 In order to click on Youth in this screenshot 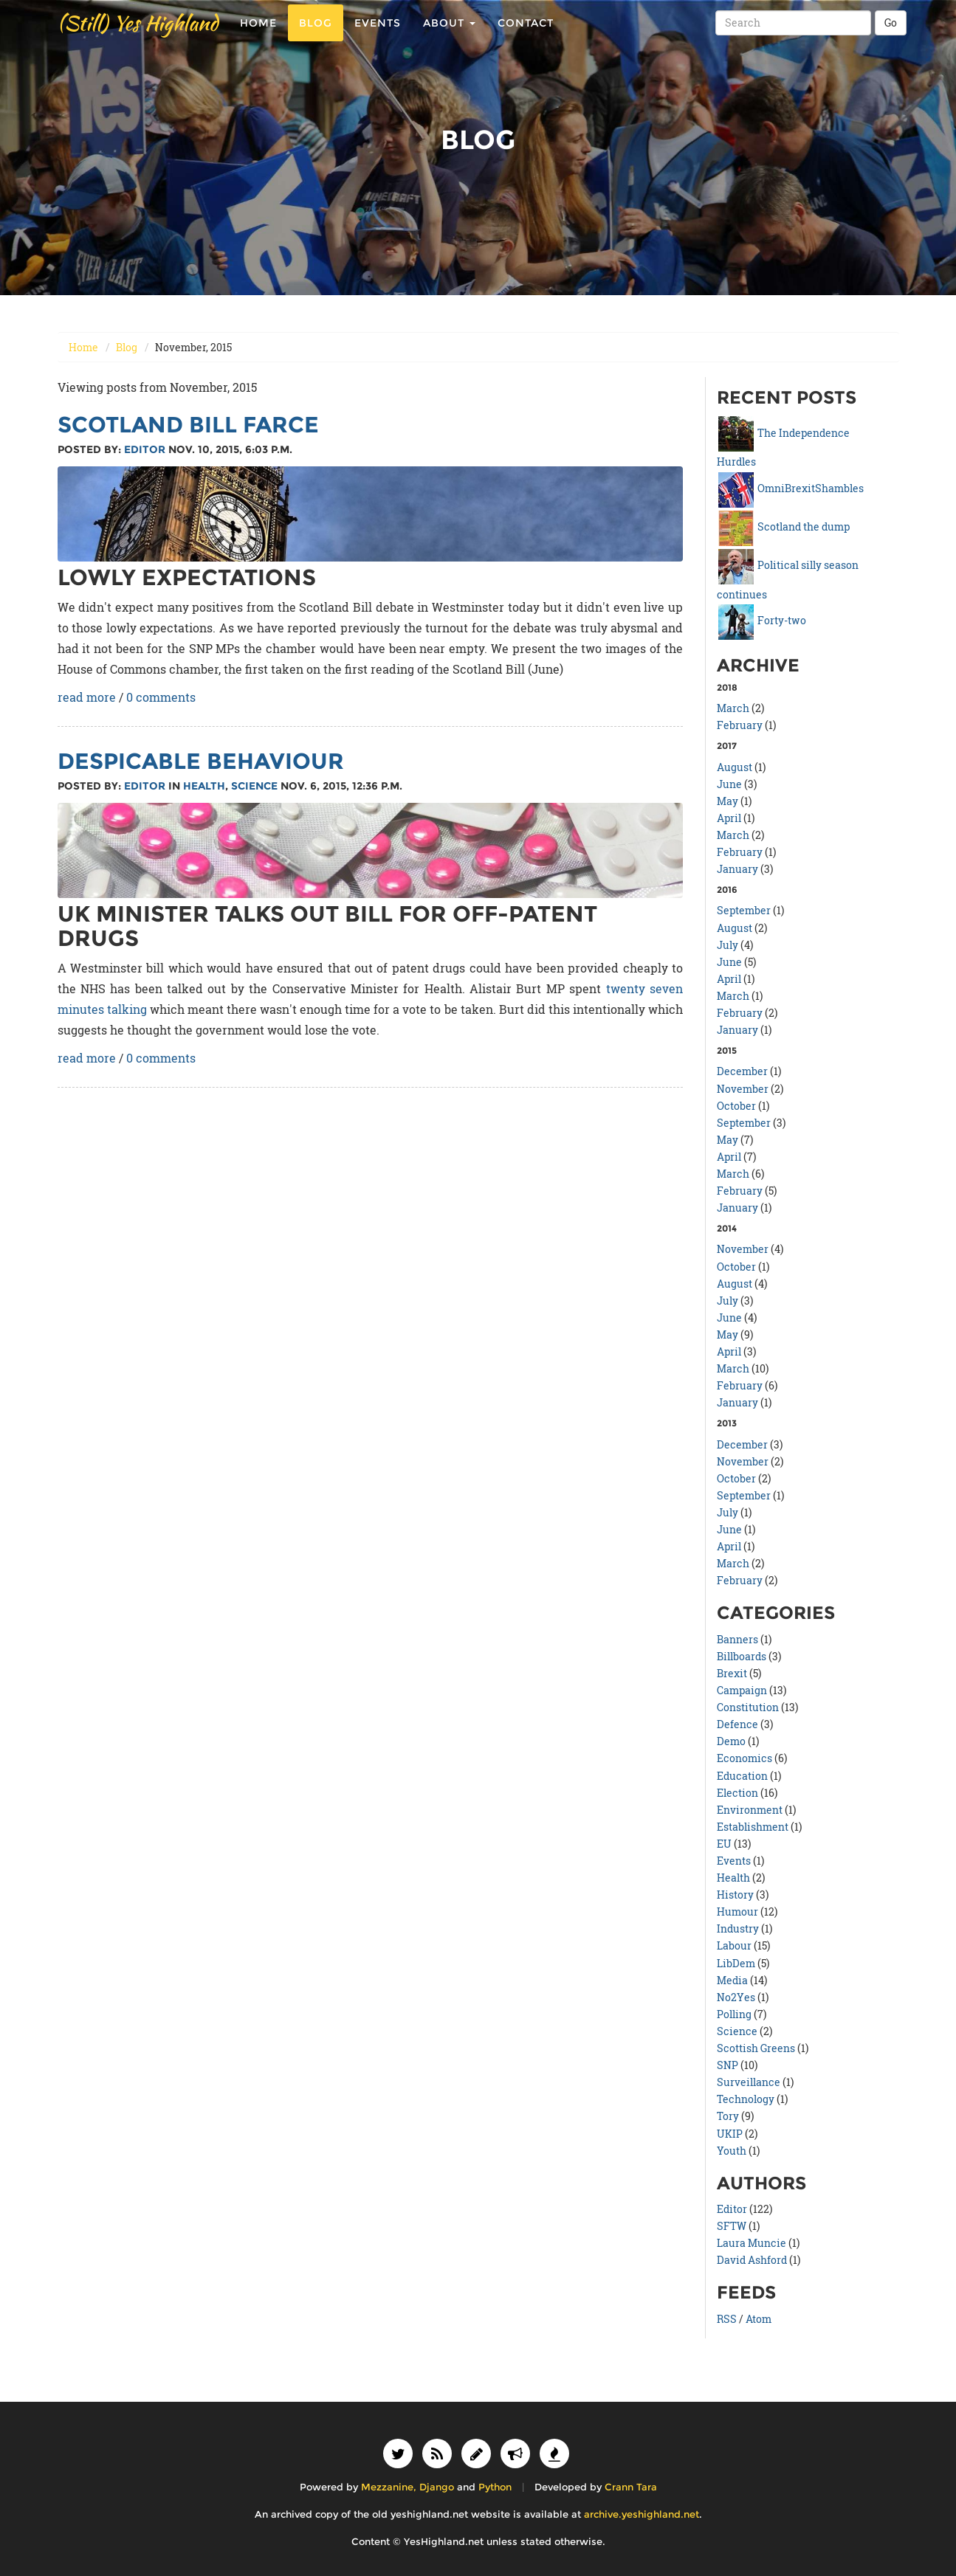, I will do `click(731, 2151)`.